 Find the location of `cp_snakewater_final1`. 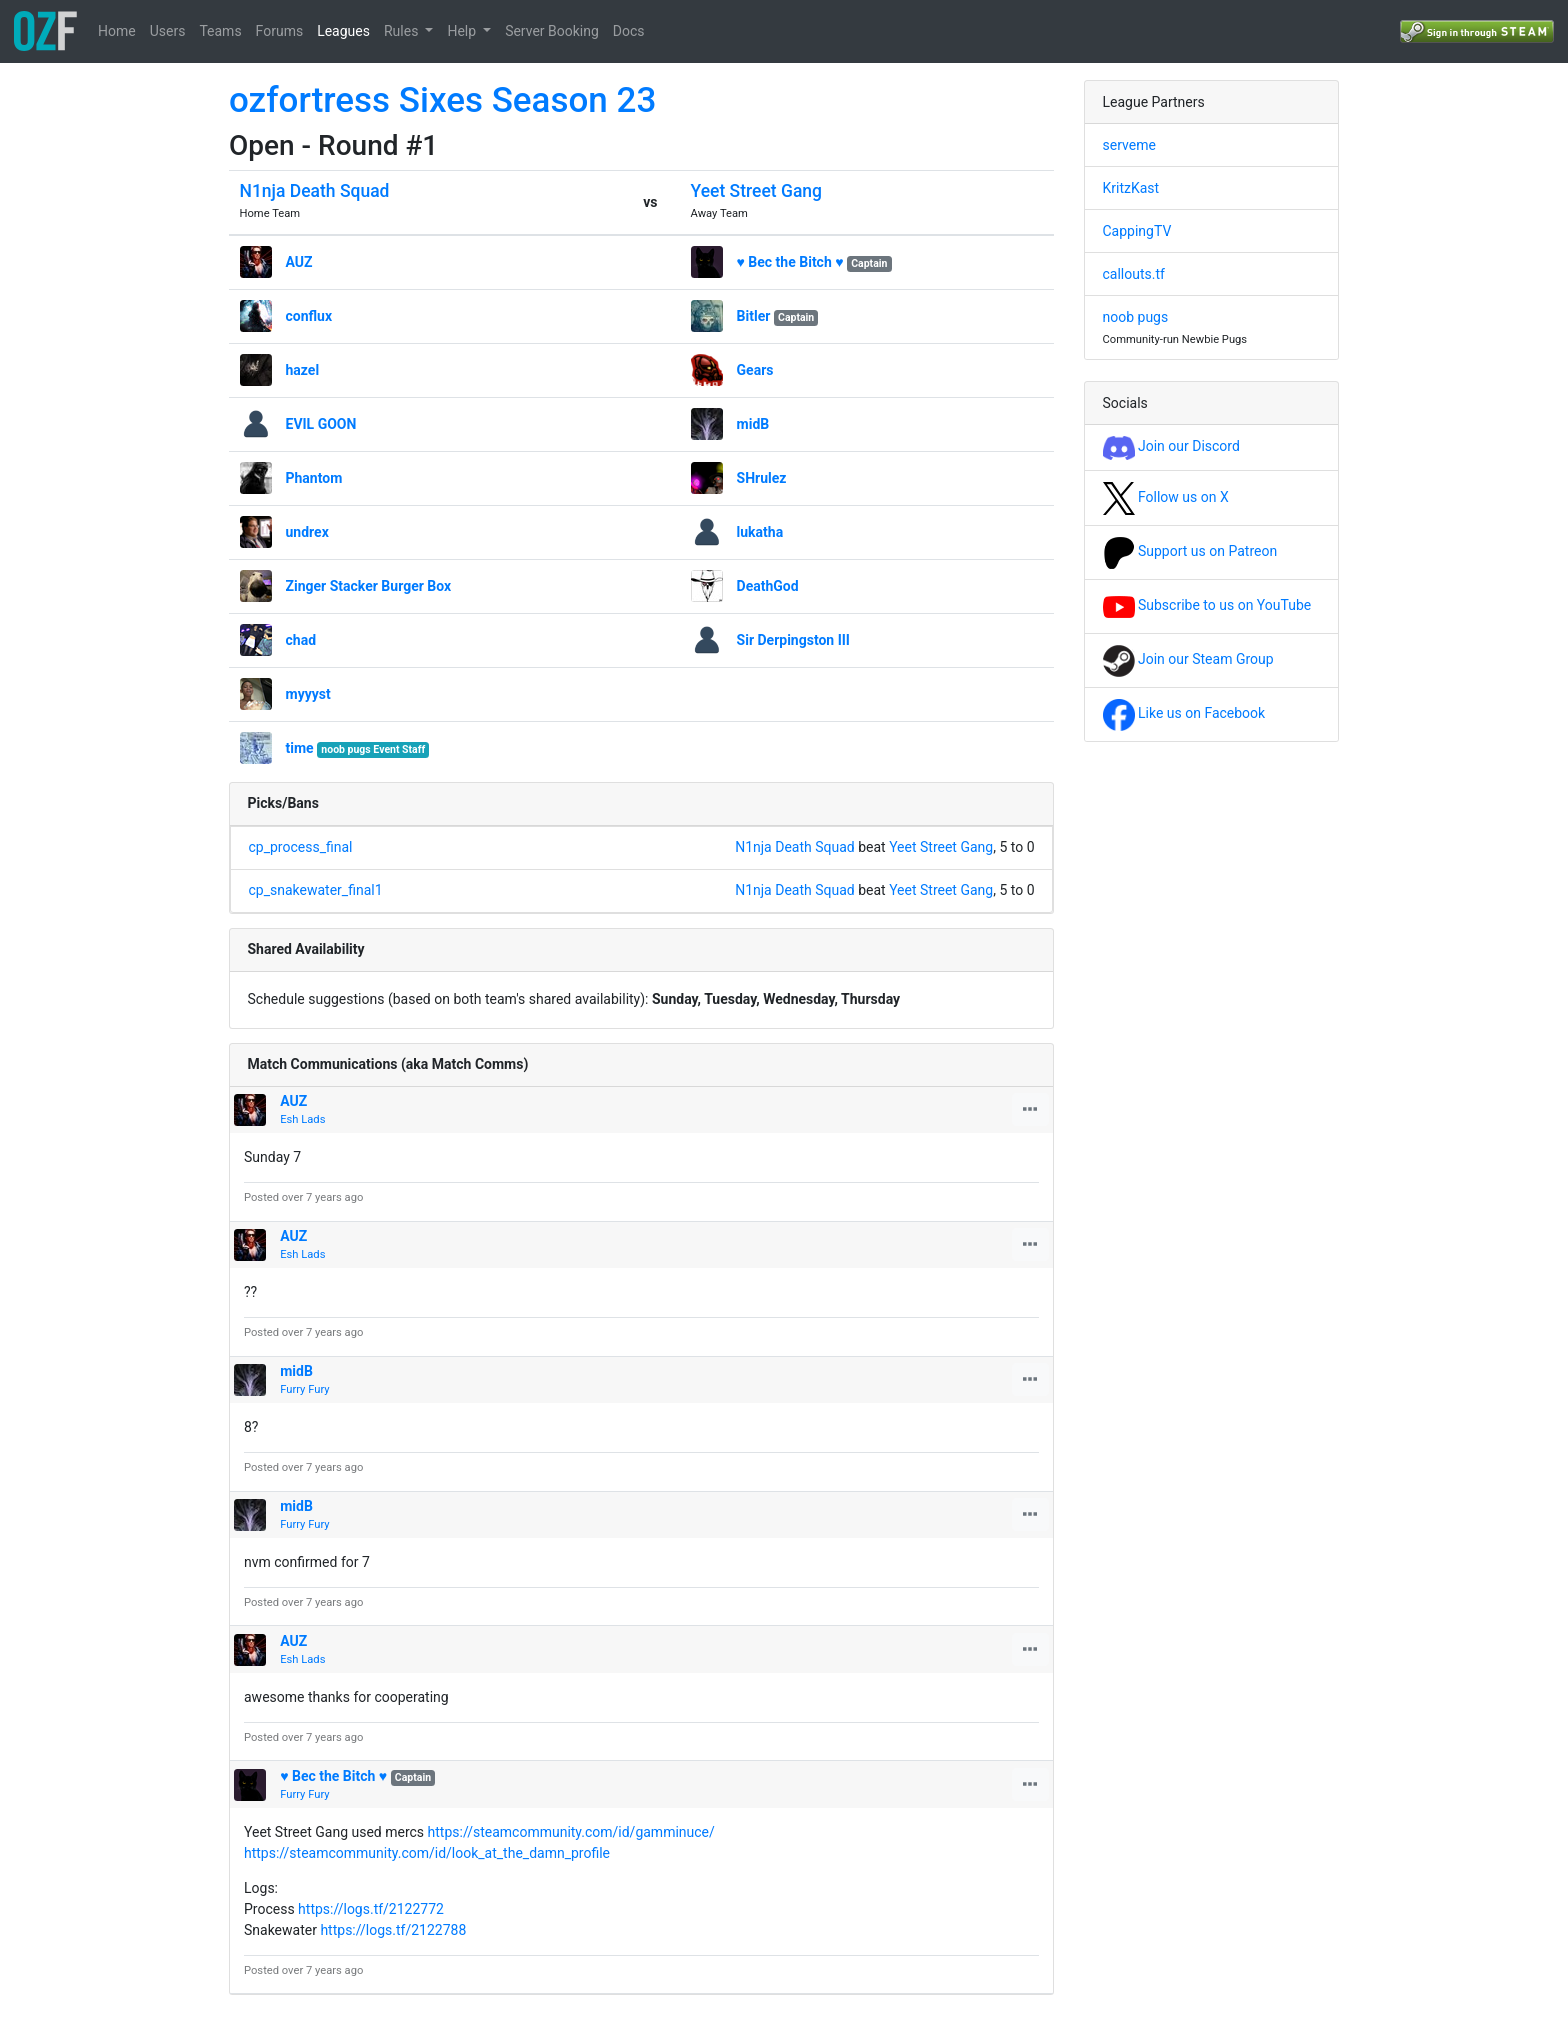

cp_snakewater_final1 is located at coordinates (316, 890).